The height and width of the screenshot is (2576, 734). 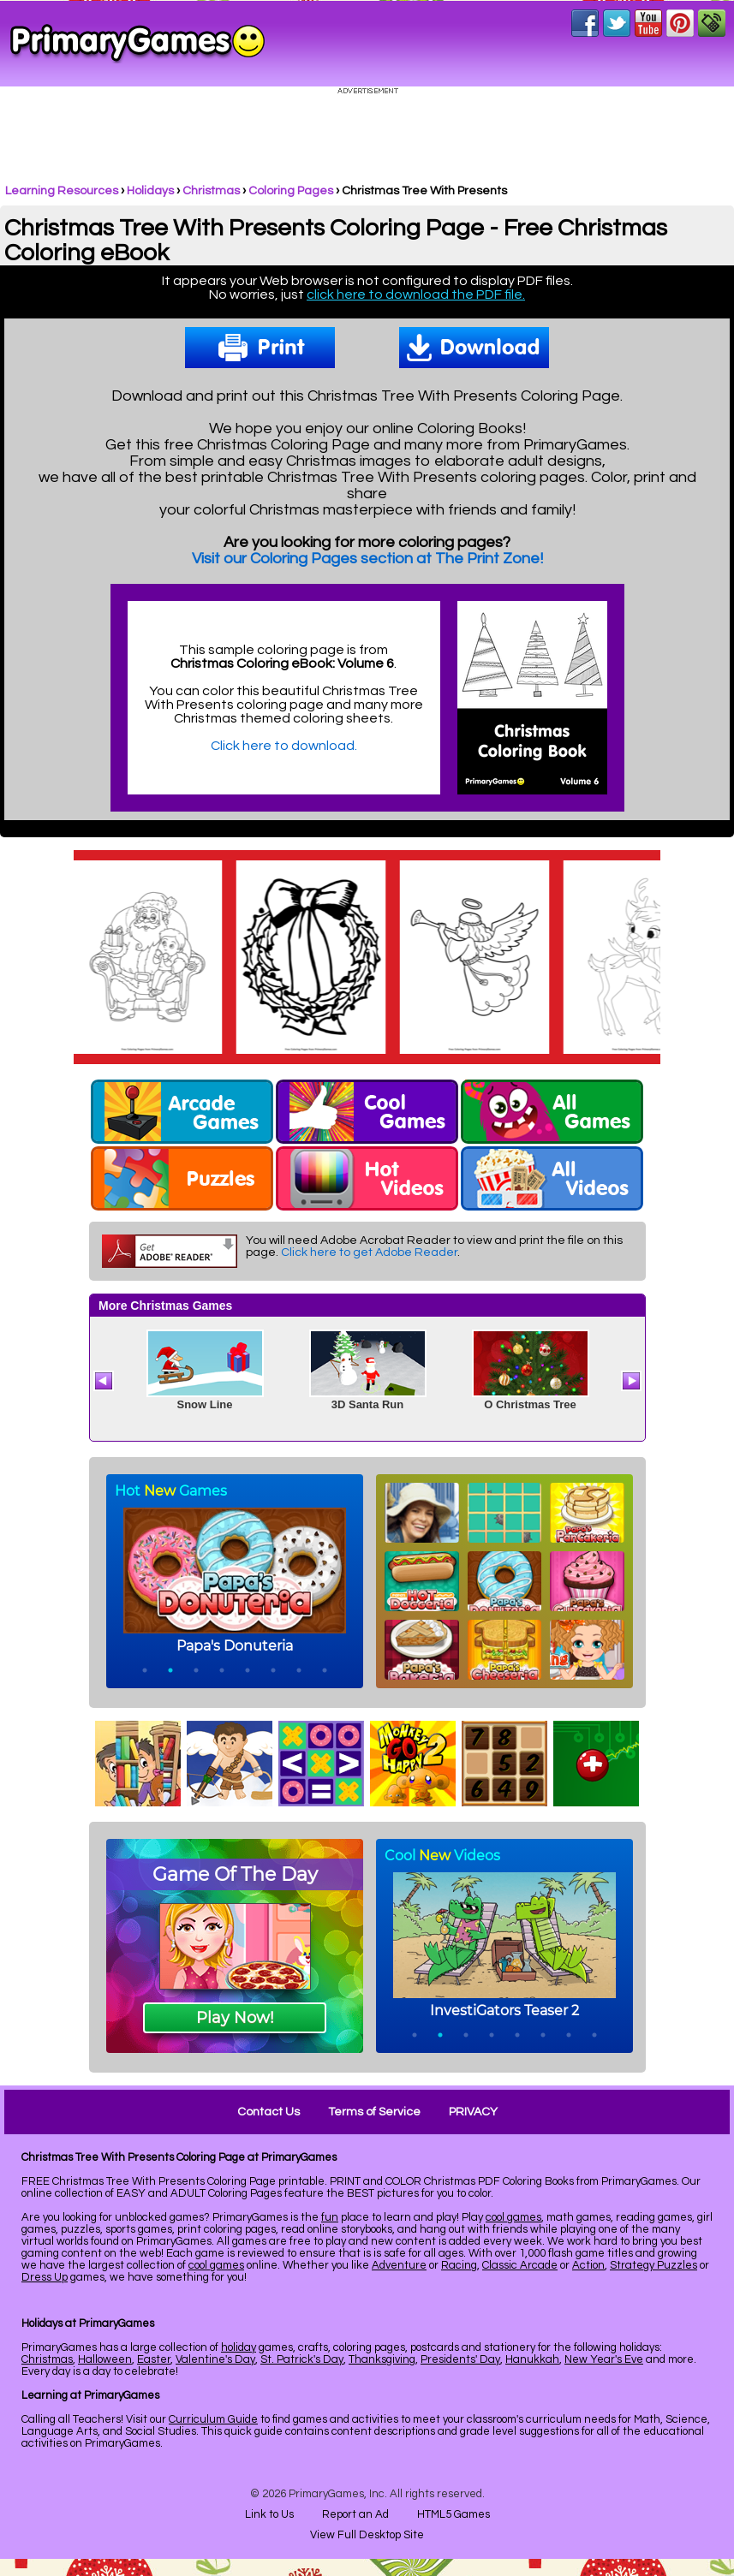 What do you see at coordinates (290, 191) in the screenshot?
I see `Coloring Pages` at bounding box center [290, 191].